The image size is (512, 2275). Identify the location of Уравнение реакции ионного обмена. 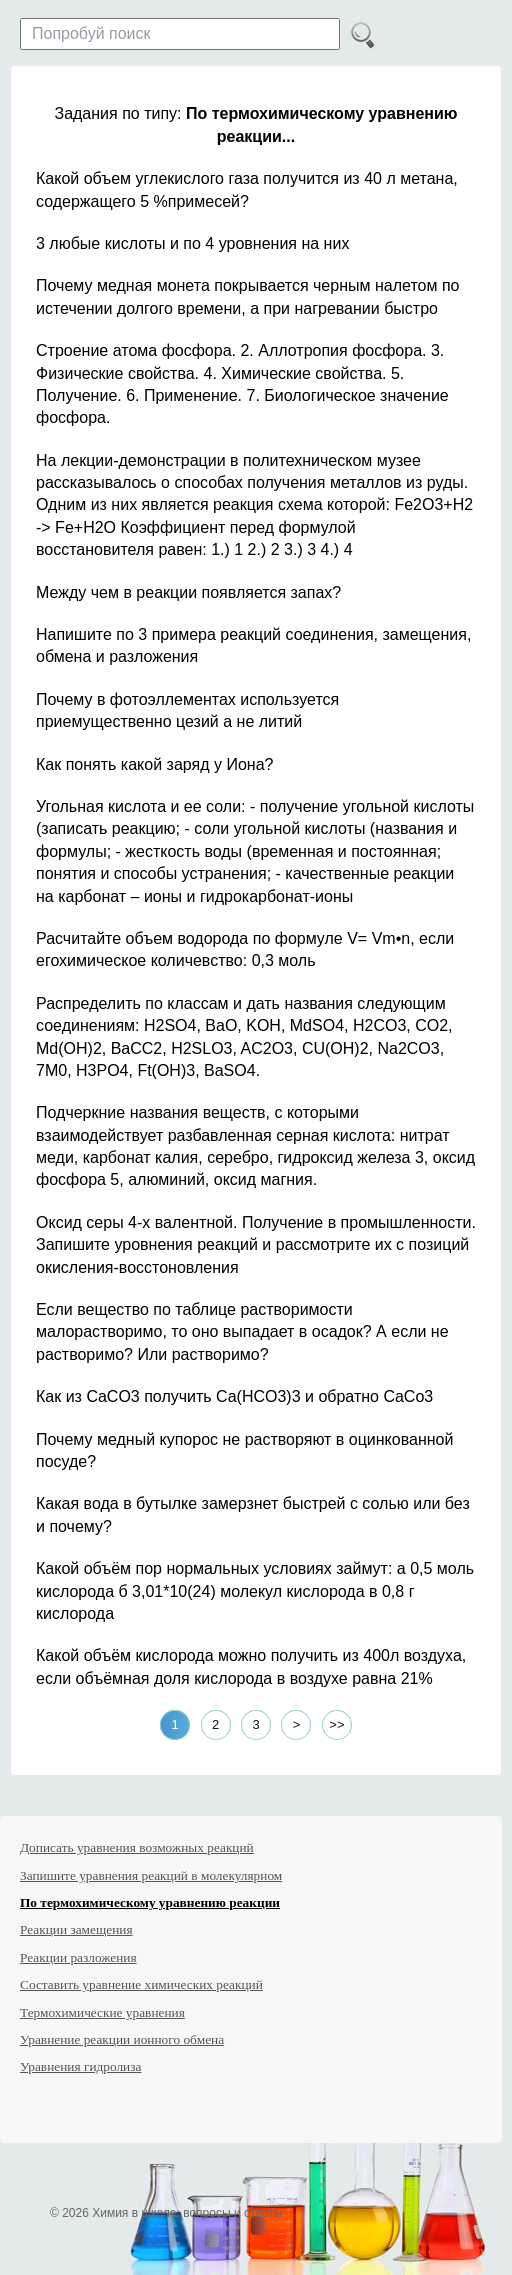
(122, 2039).